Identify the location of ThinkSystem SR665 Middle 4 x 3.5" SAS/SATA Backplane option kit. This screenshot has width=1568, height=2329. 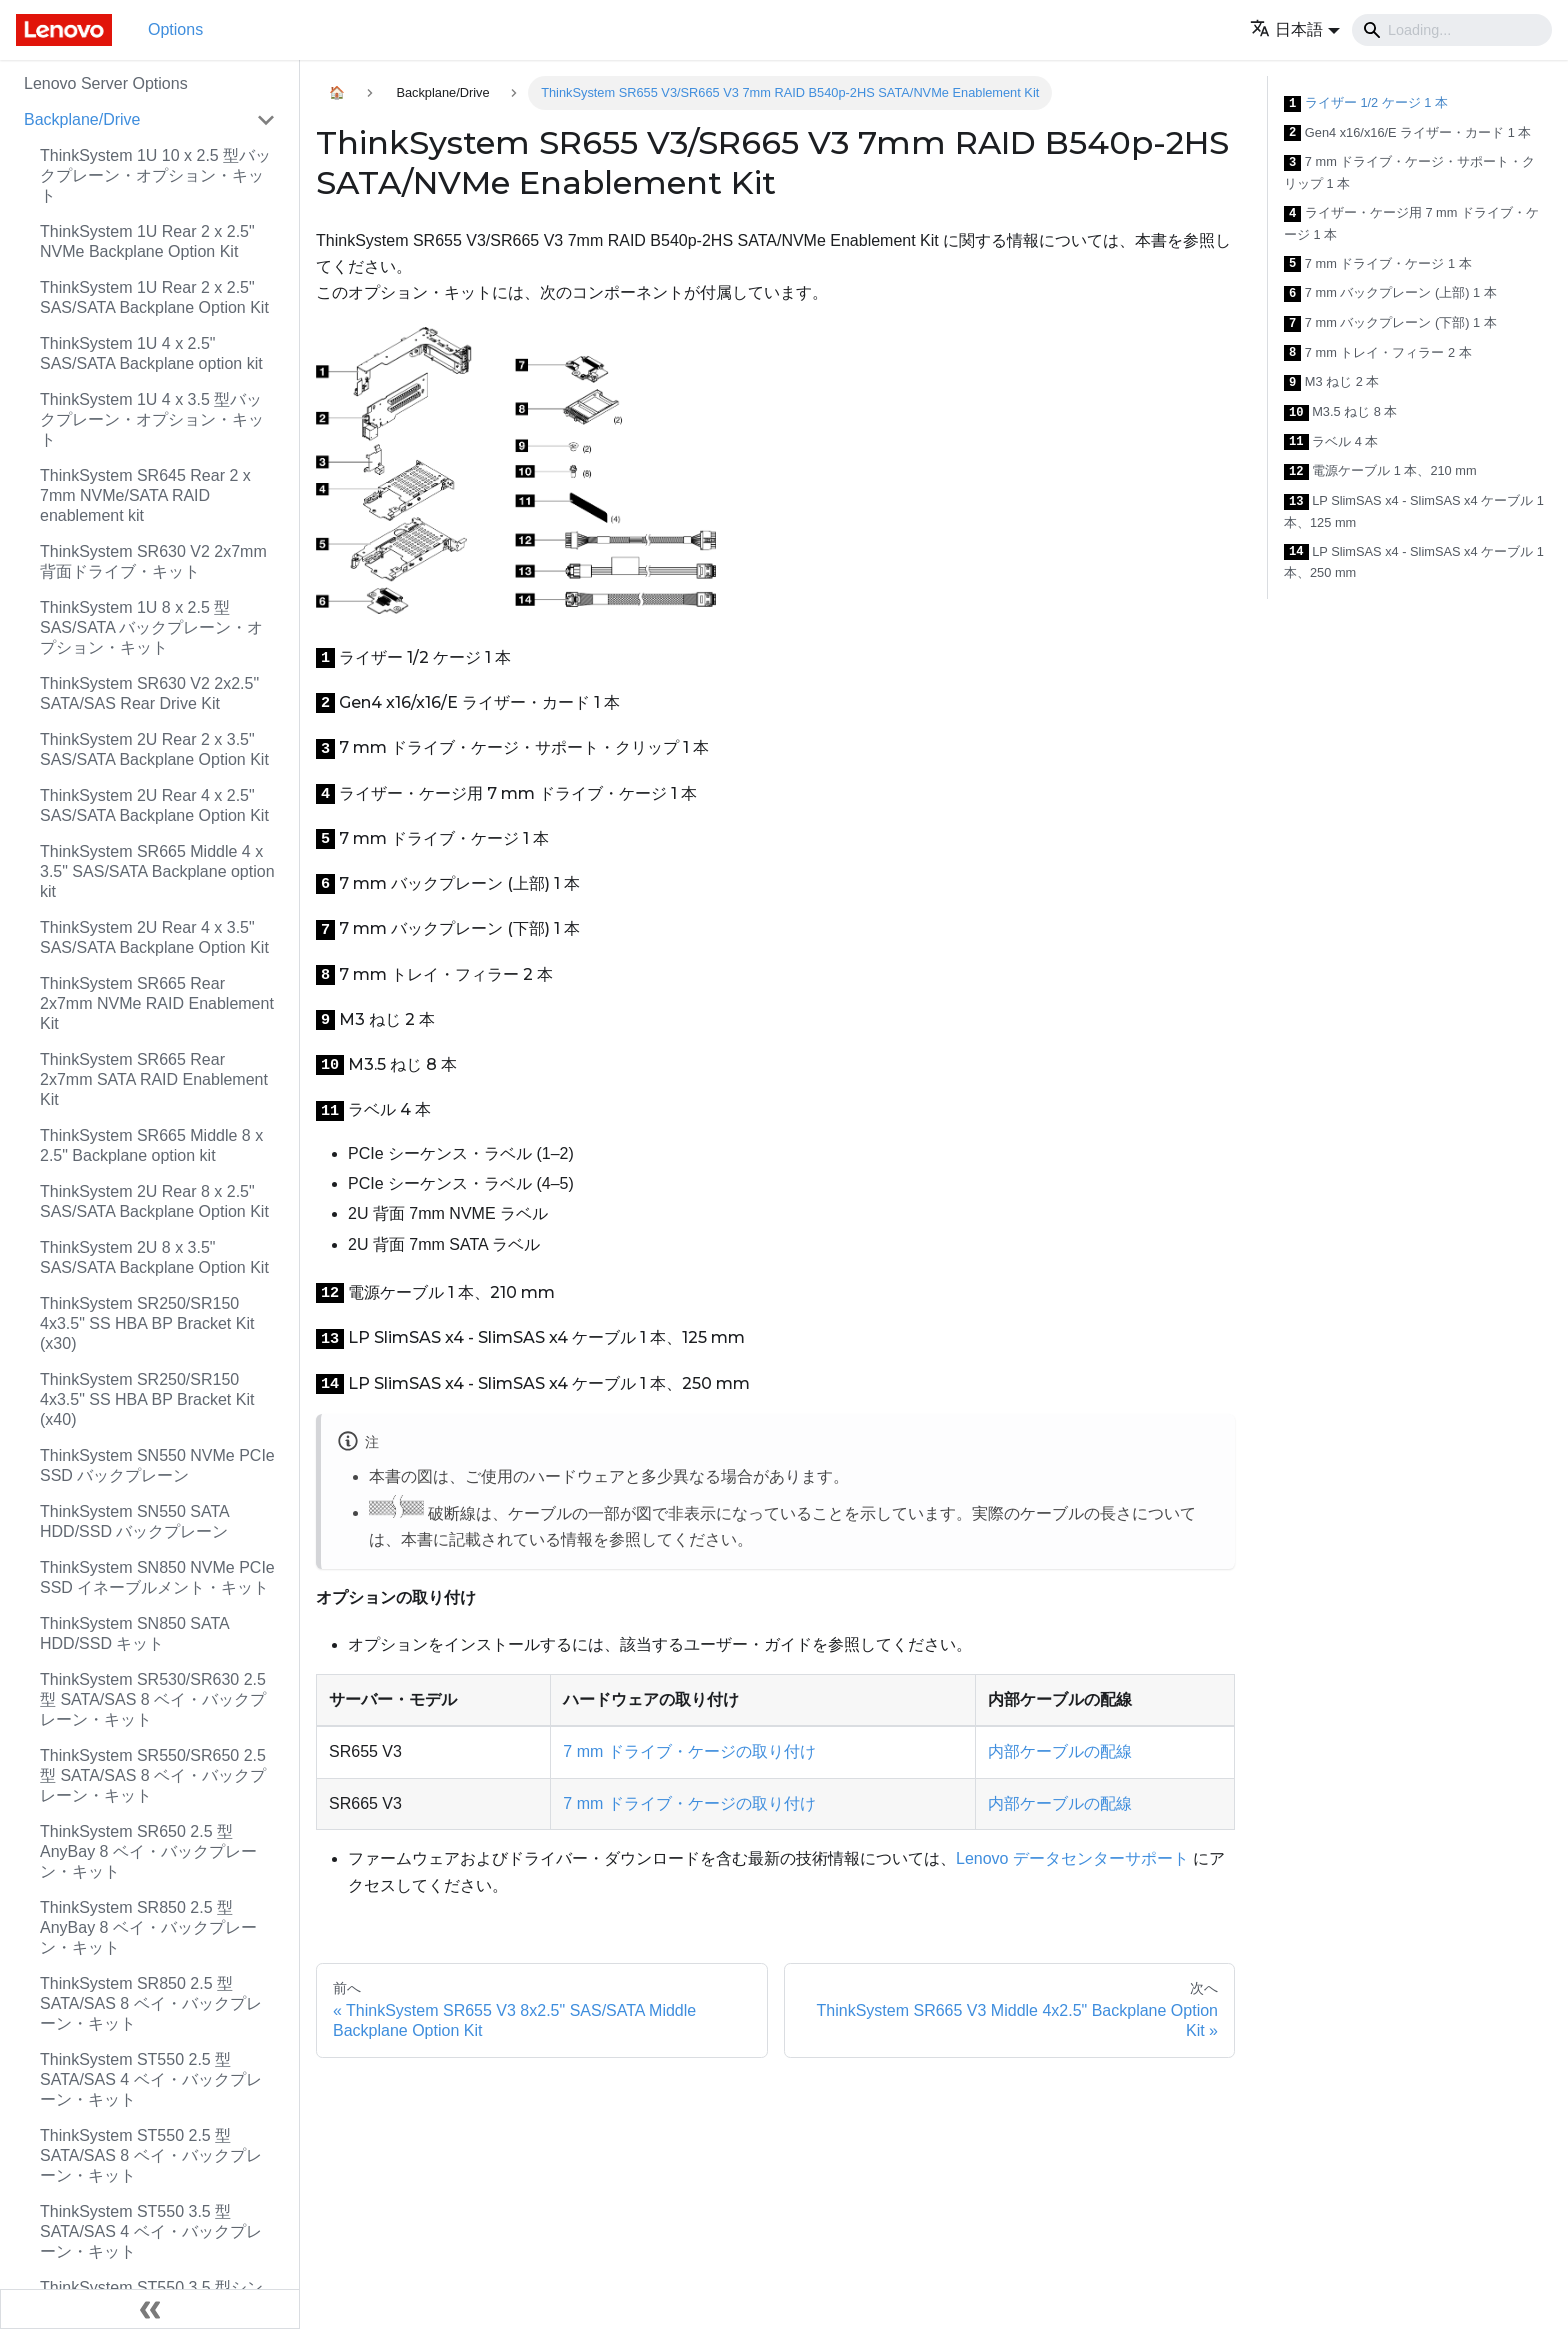
(157, 871).